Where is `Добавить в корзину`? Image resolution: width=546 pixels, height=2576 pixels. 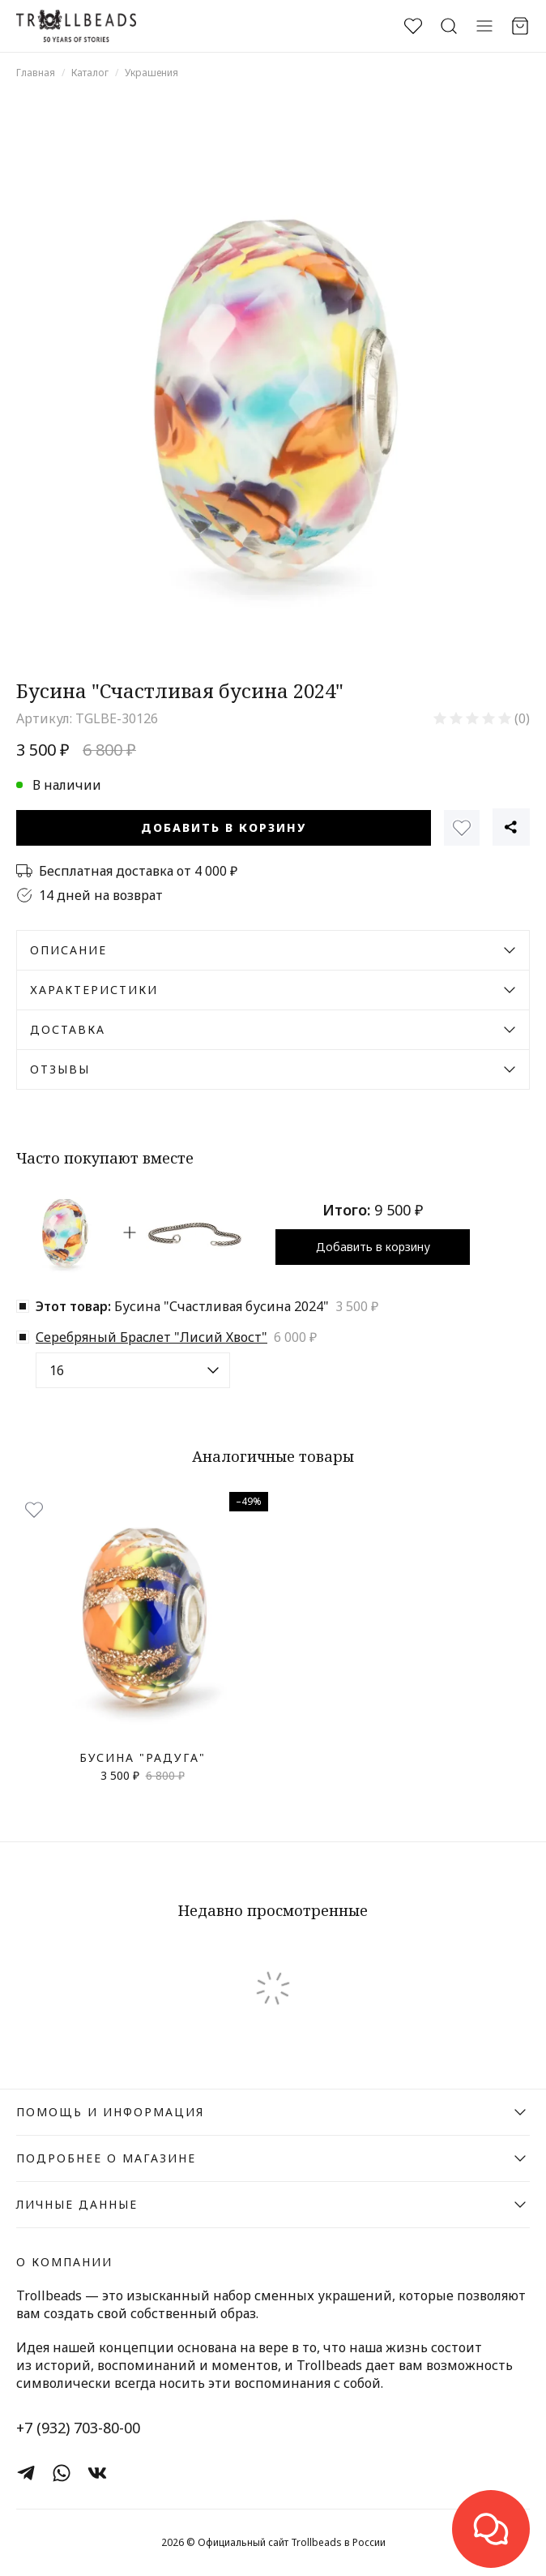 Добавить в корзину is located at coordinates (223, 827).